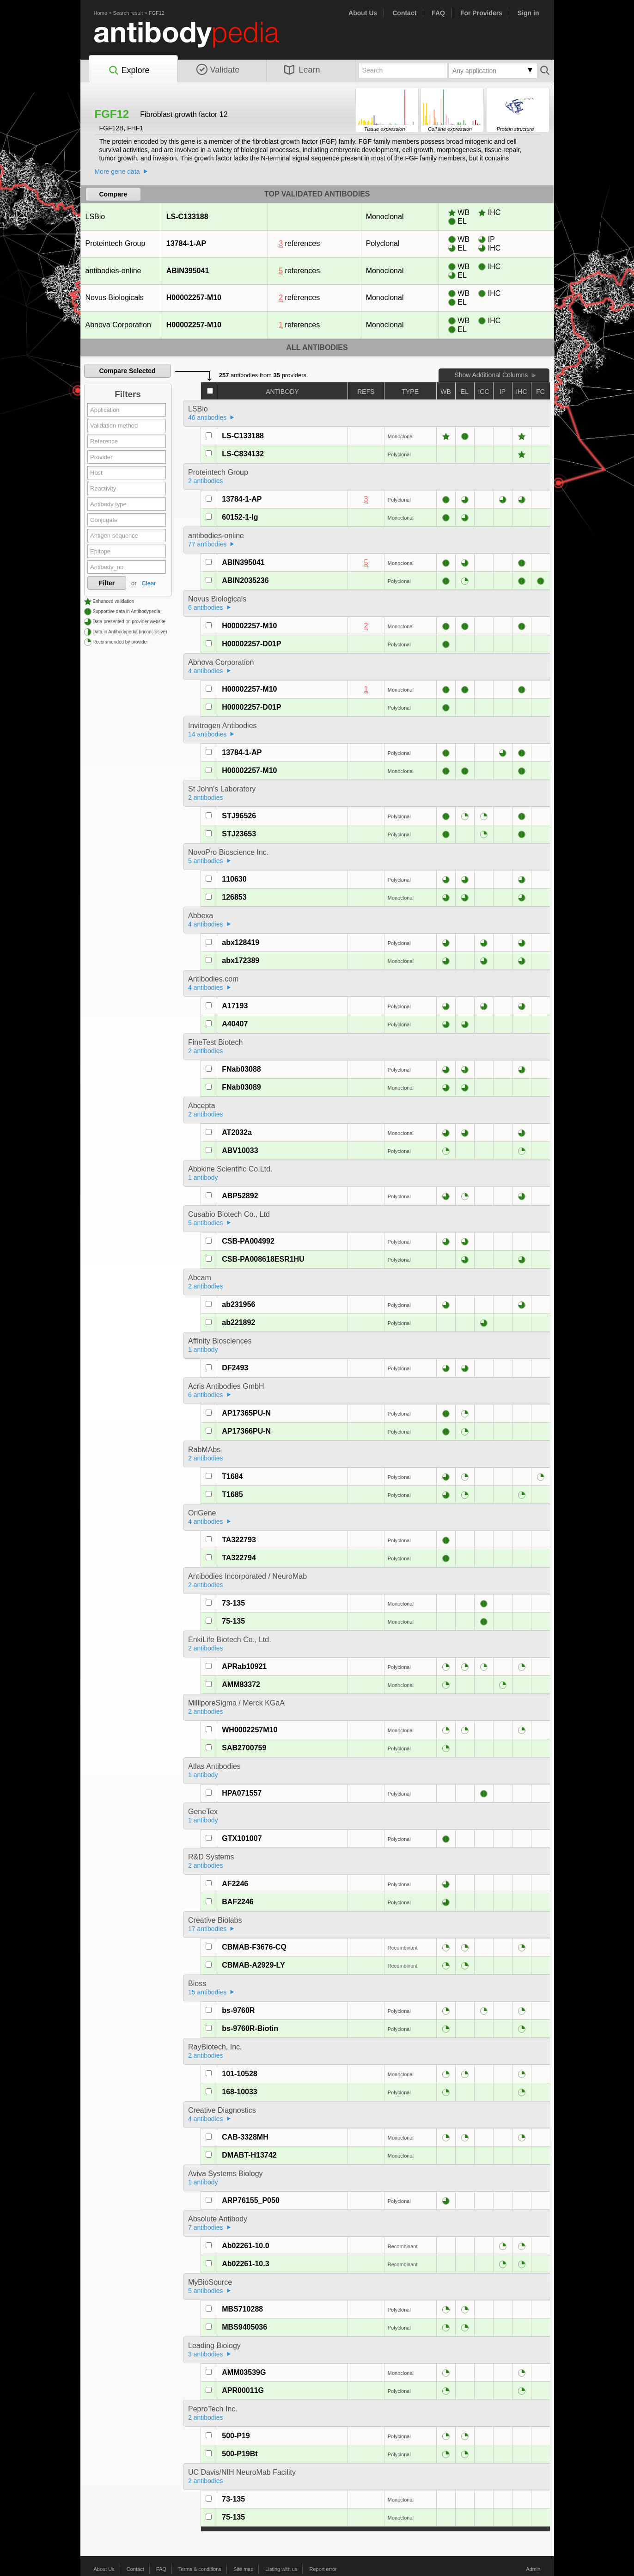 Image resolution: width=634 pixels, height=2576 pixels. What do you see at coordinates (129, 70) in the screenshot?
I see `Explore` at bounding box center [129, 70].